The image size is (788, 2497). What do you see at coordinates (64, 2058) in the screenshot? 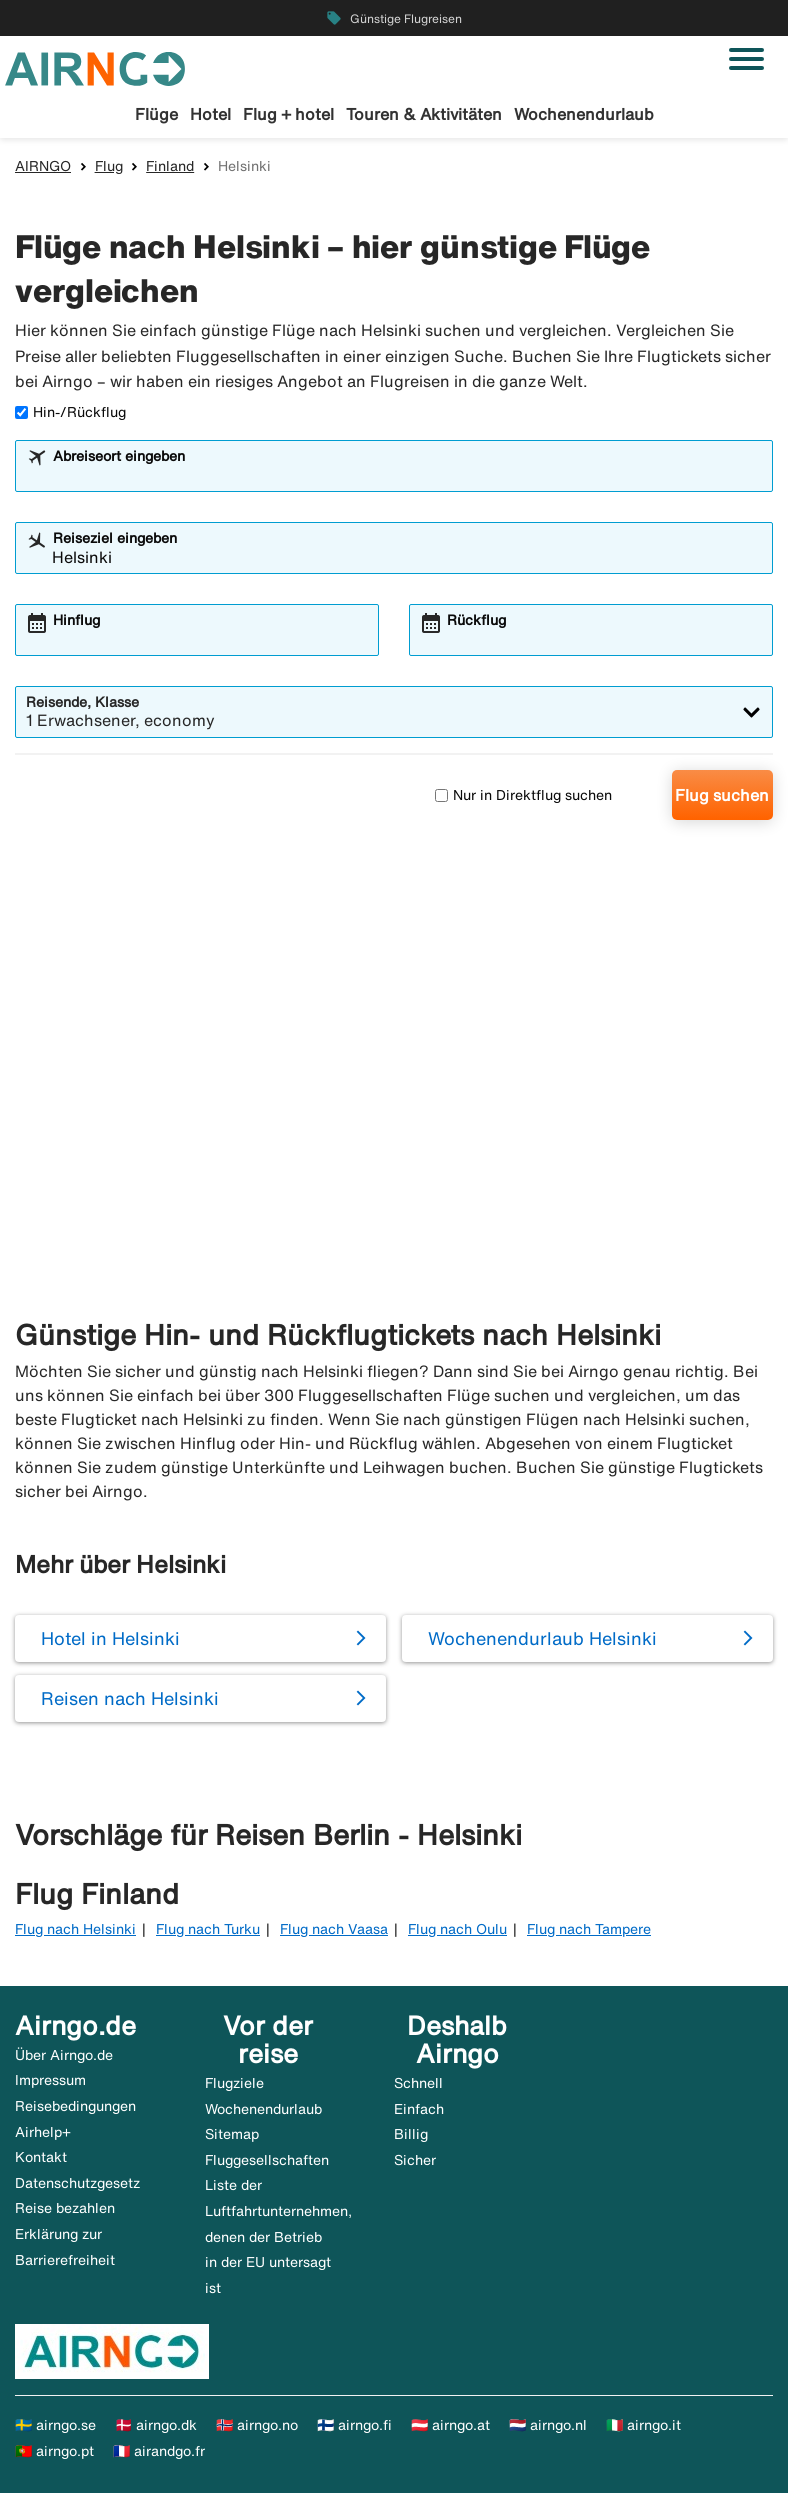
I see `Über Airngo.de` at bounding box center [64, 2058].